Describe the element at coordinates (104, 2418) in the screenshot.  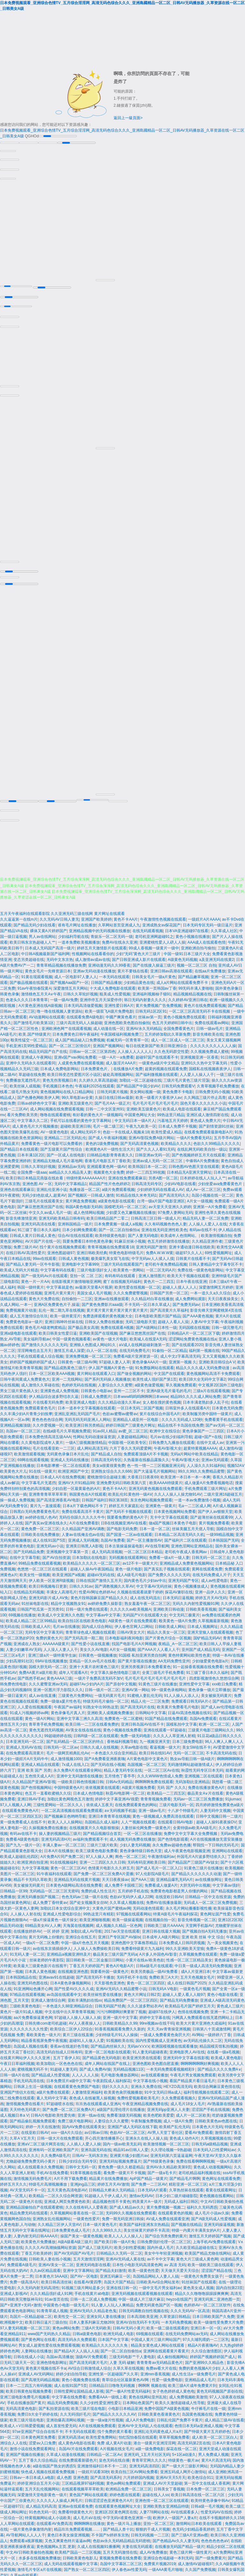
I see `一放一级a做片性视频` at that location.